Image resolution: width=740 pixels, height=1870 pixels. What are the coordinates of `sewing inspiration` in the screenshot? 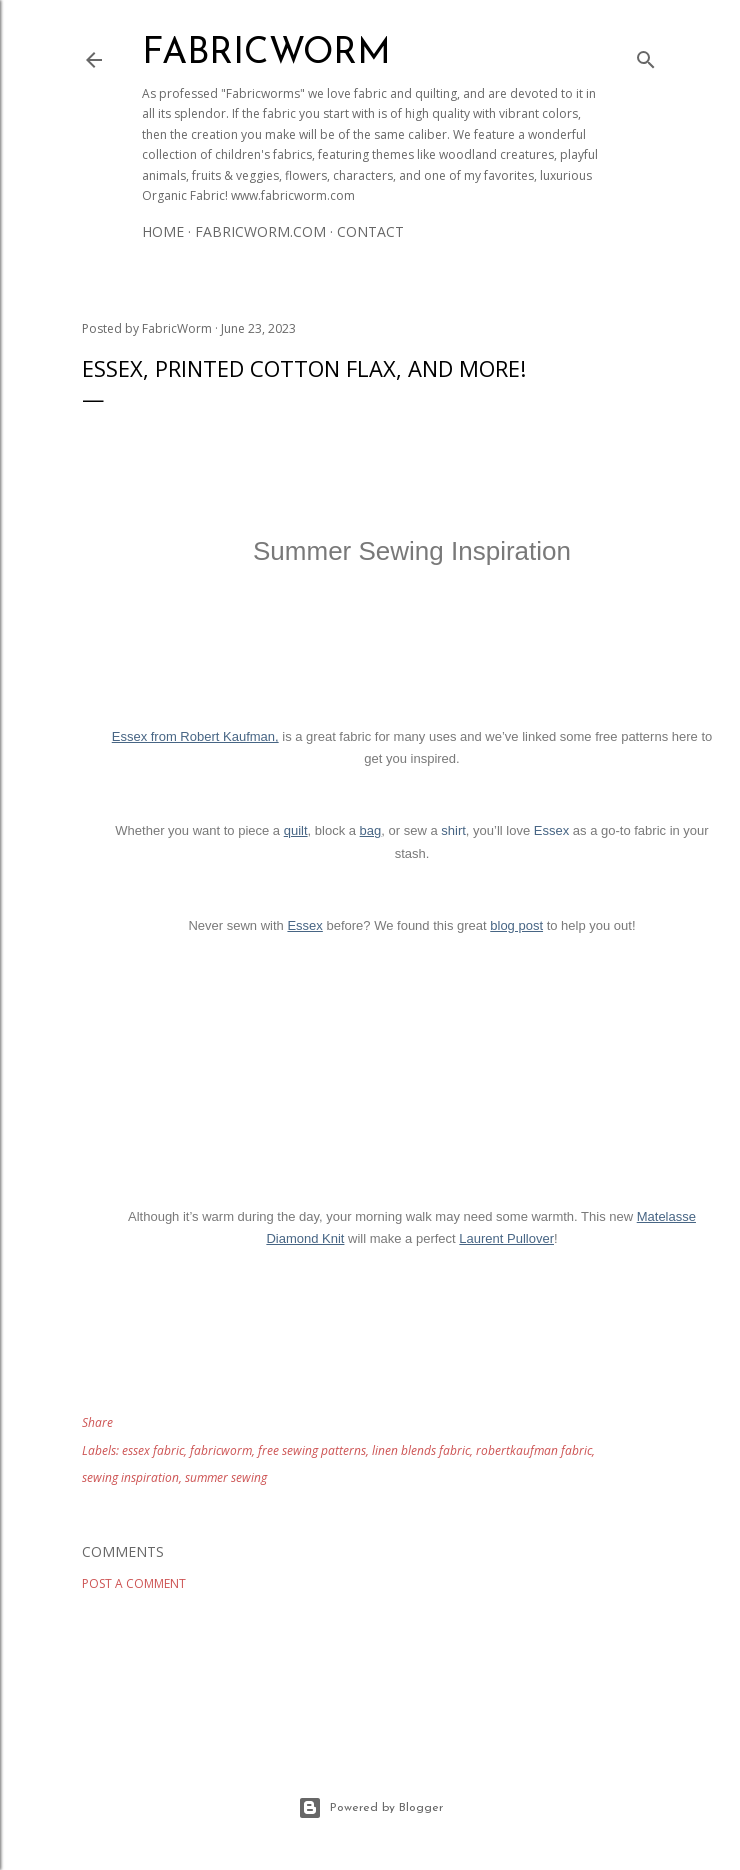 It's located at (130, 1477).